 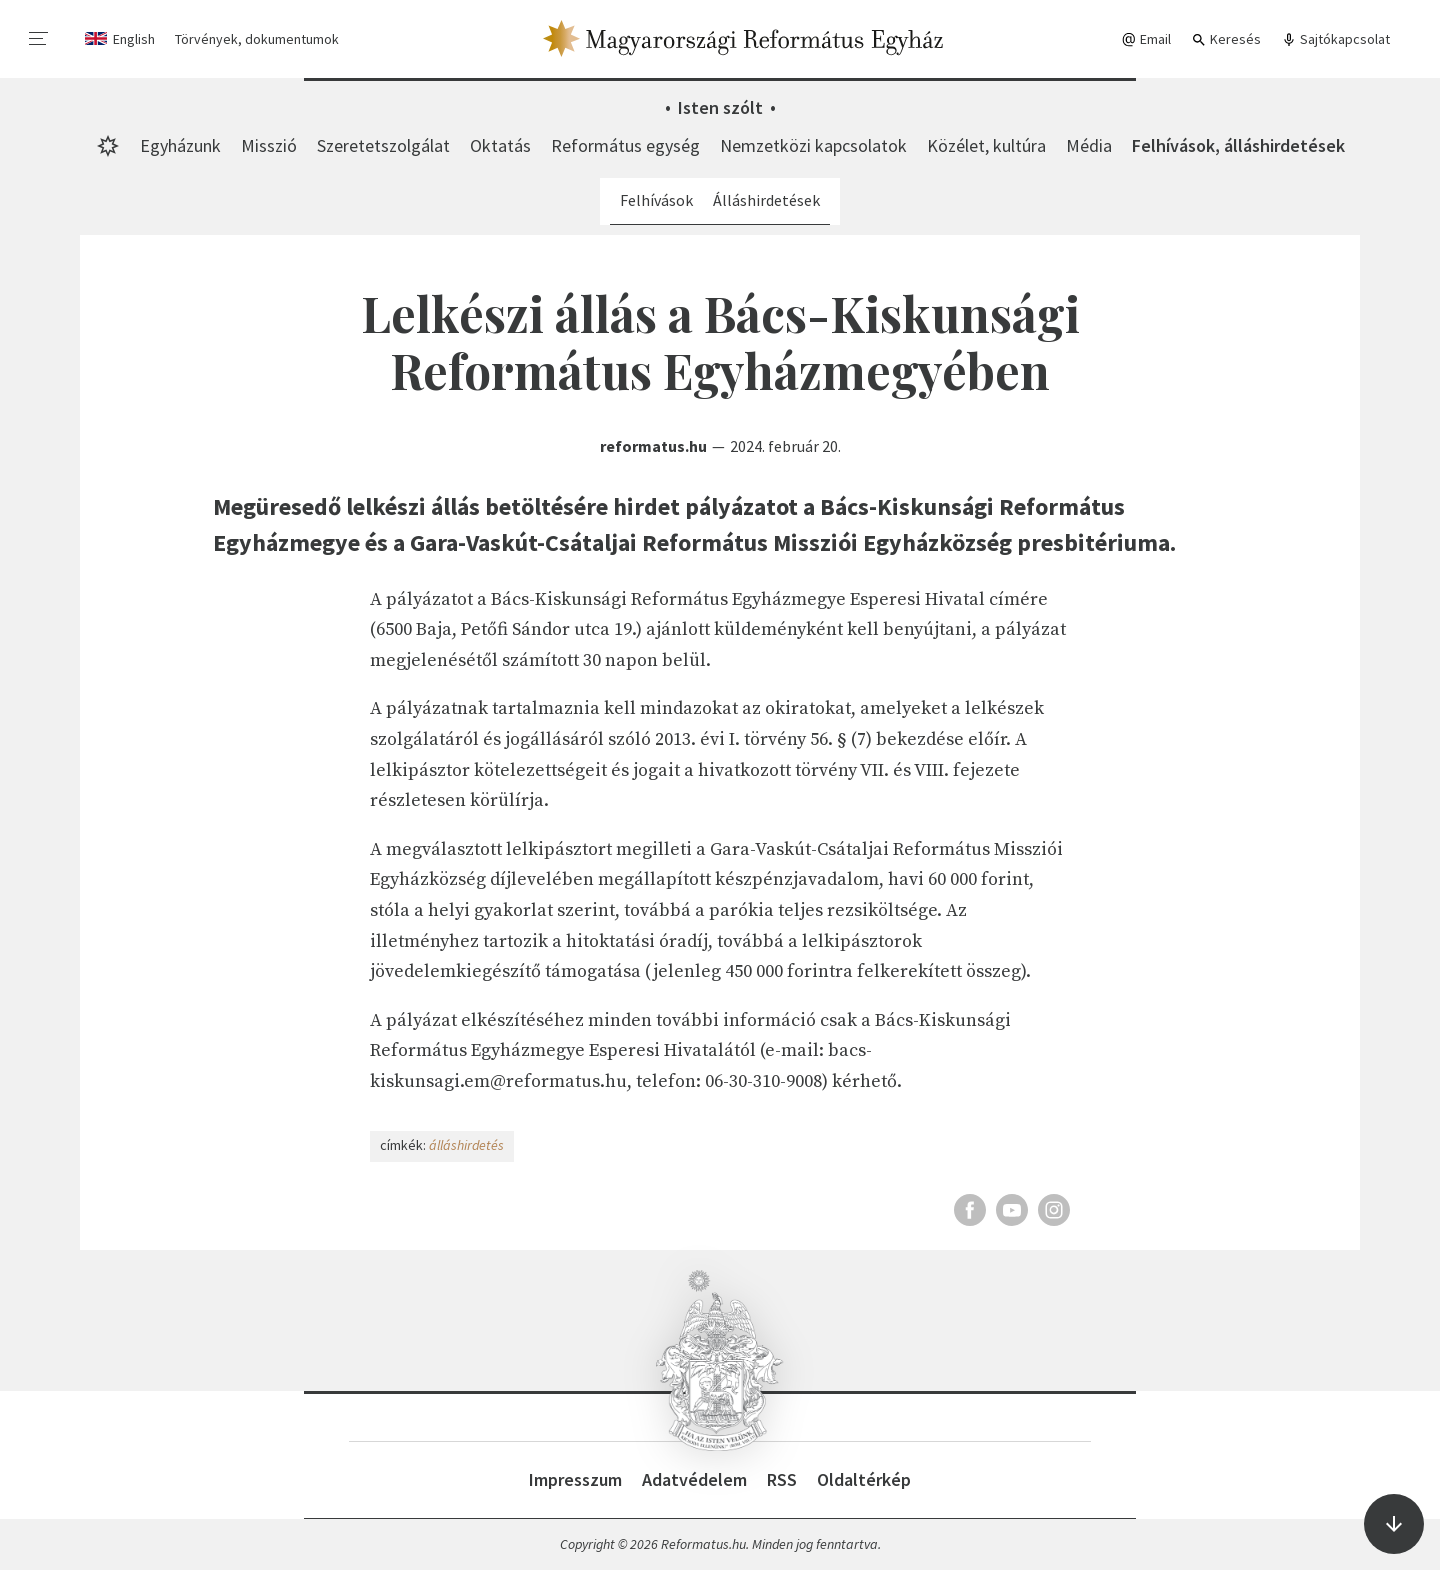 What do you see at coordinates (986, 145) in the screenshot?
I see `Közélet, kultúra` at bounding box center [986, 145].